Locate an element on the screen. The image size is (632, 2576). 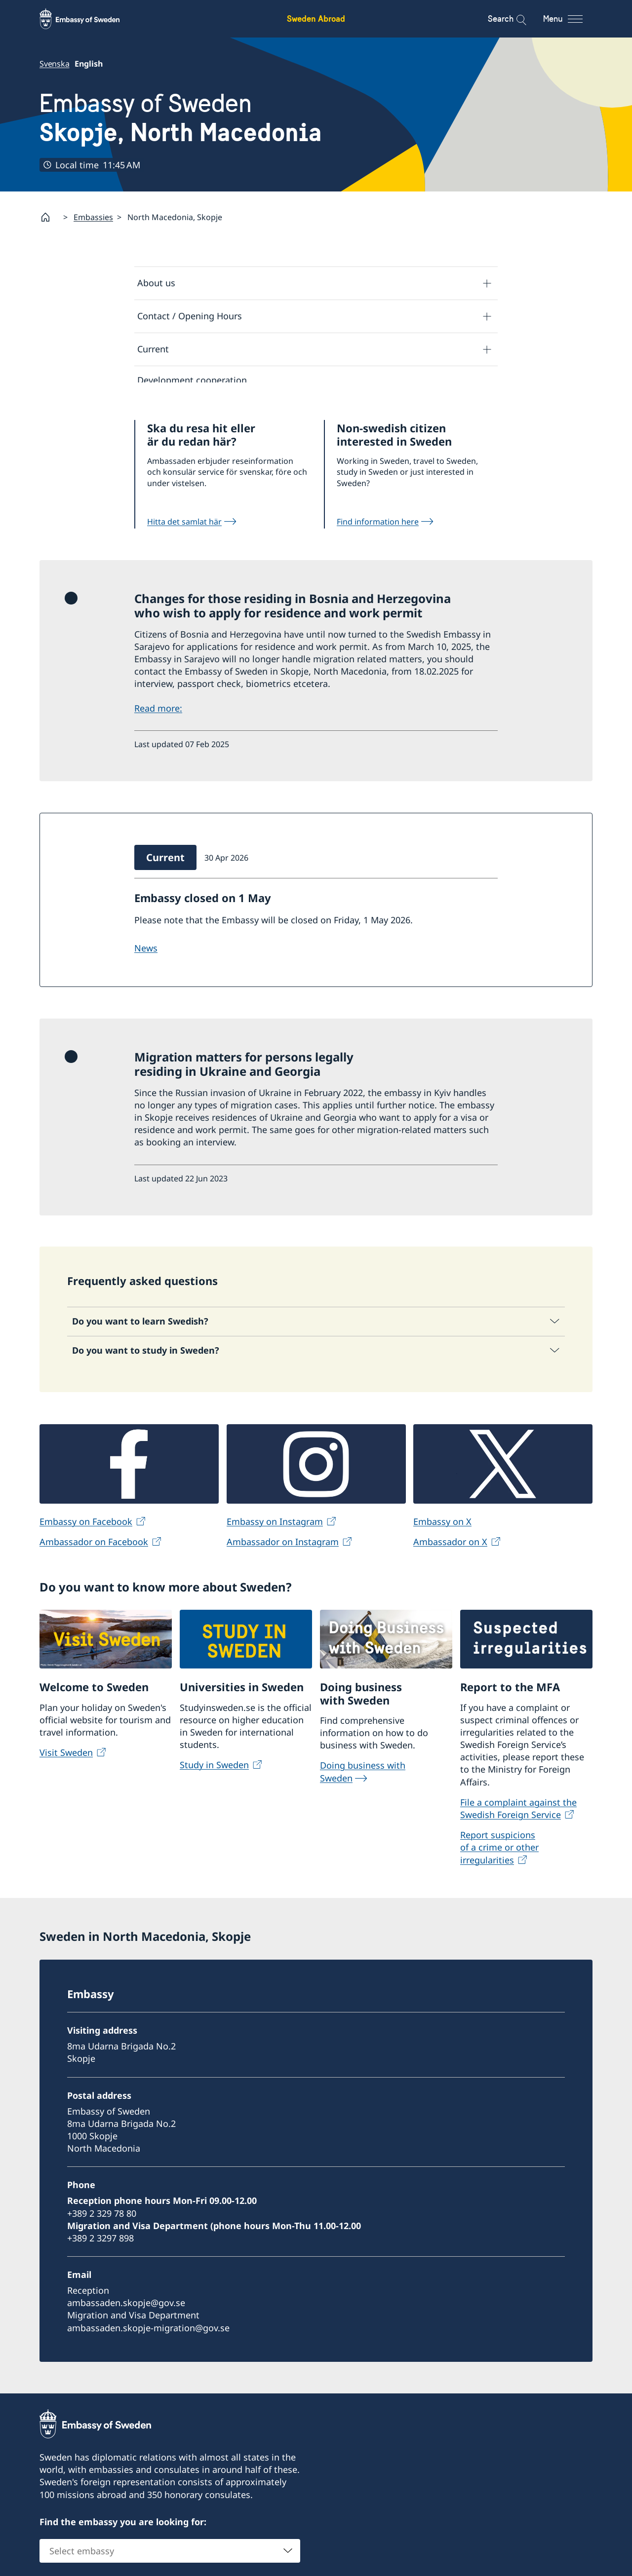
Study in Sweden is located at coordinates (214, 1771).